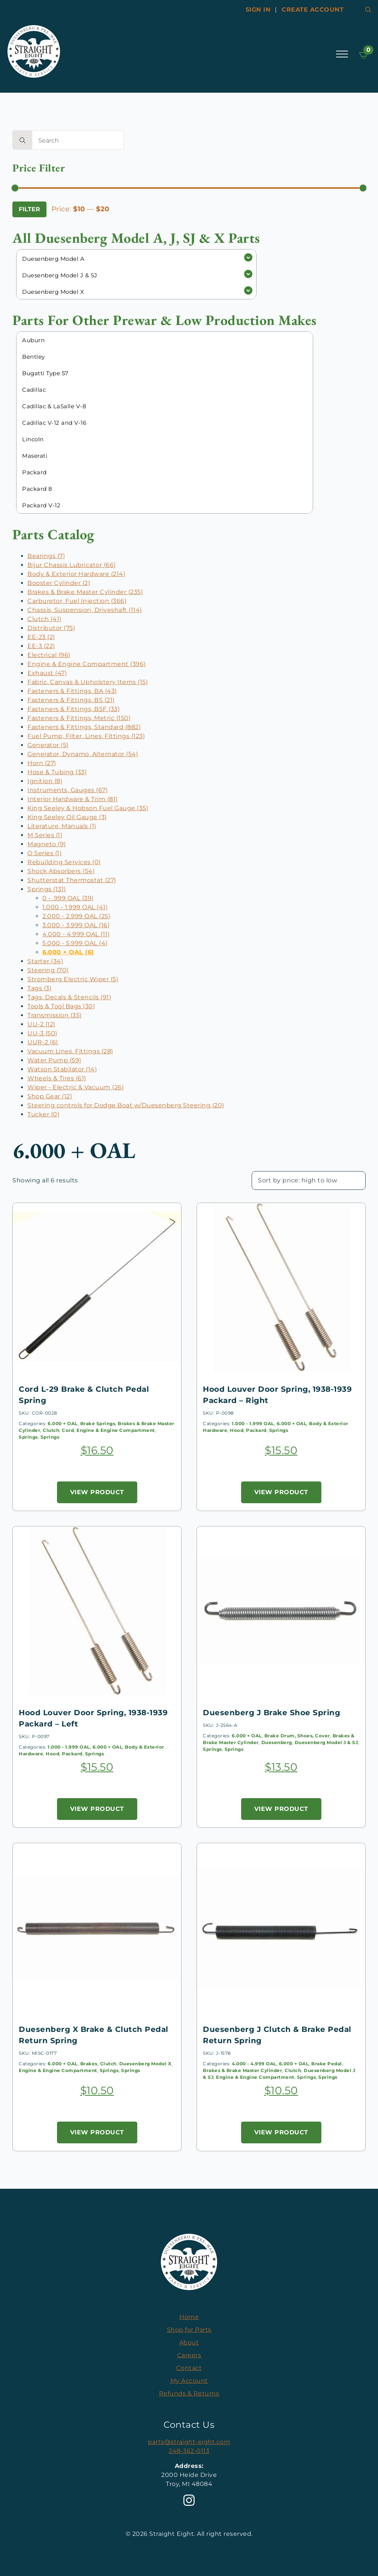  Describe the element at coordinates (54, 1060) in the screenshot. I see `Water Pump (59)` at that location.